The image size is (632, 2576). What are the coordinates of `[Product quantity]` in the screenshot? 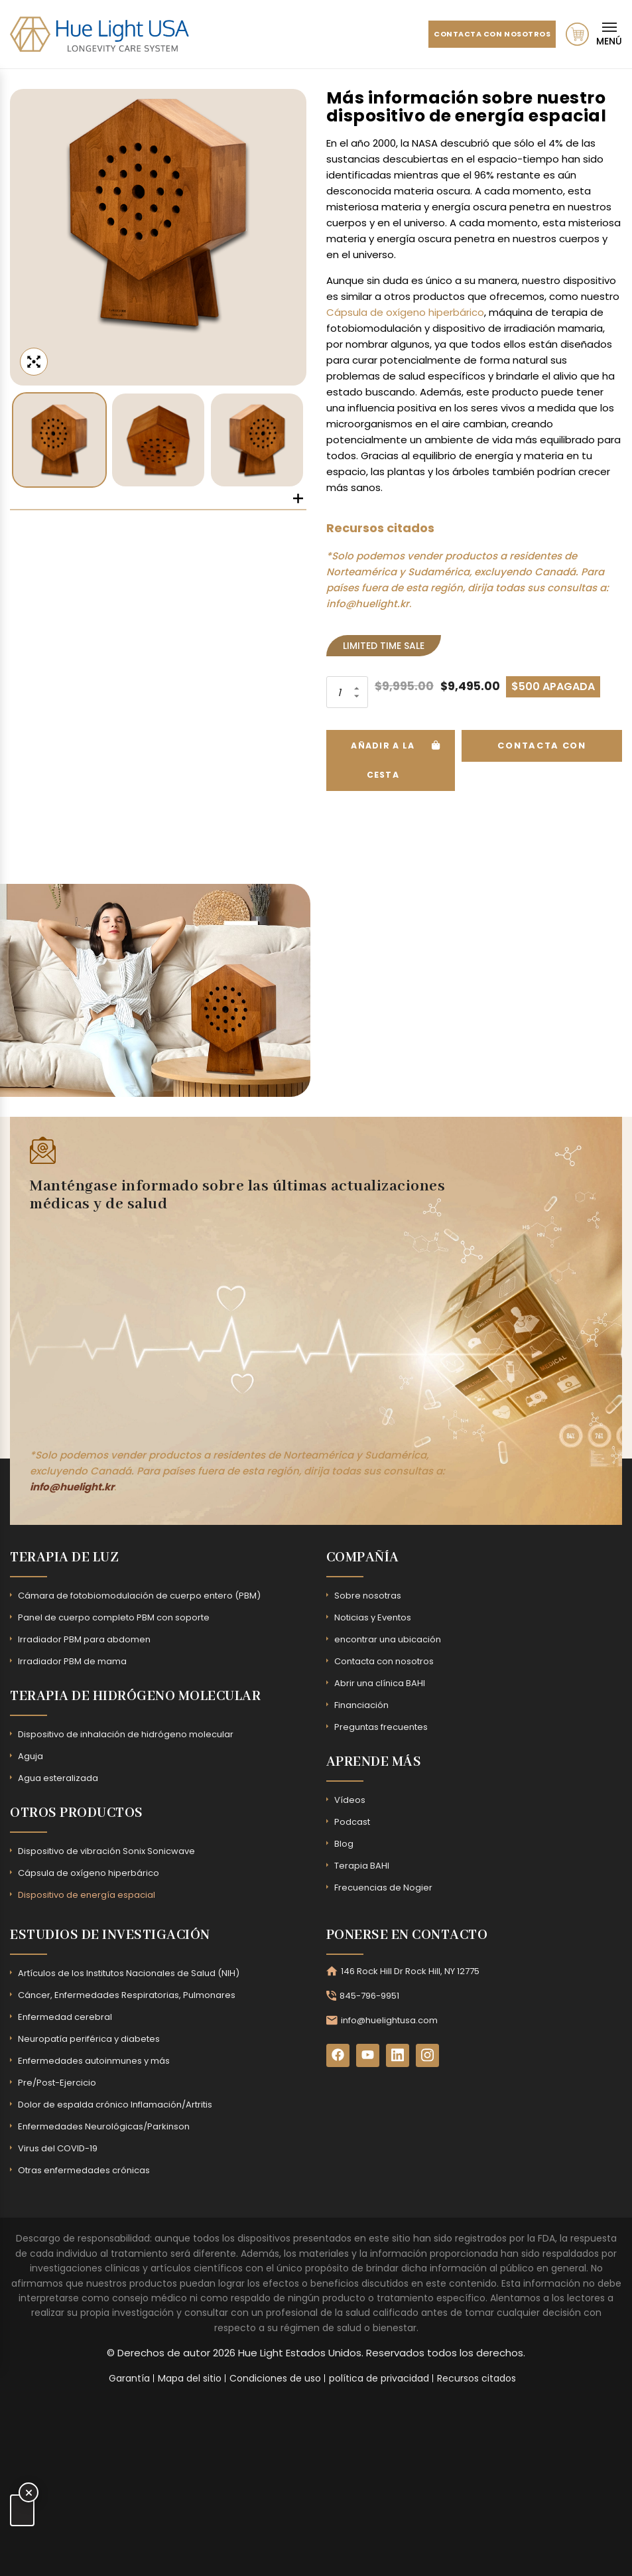 It's located at (346, 692).